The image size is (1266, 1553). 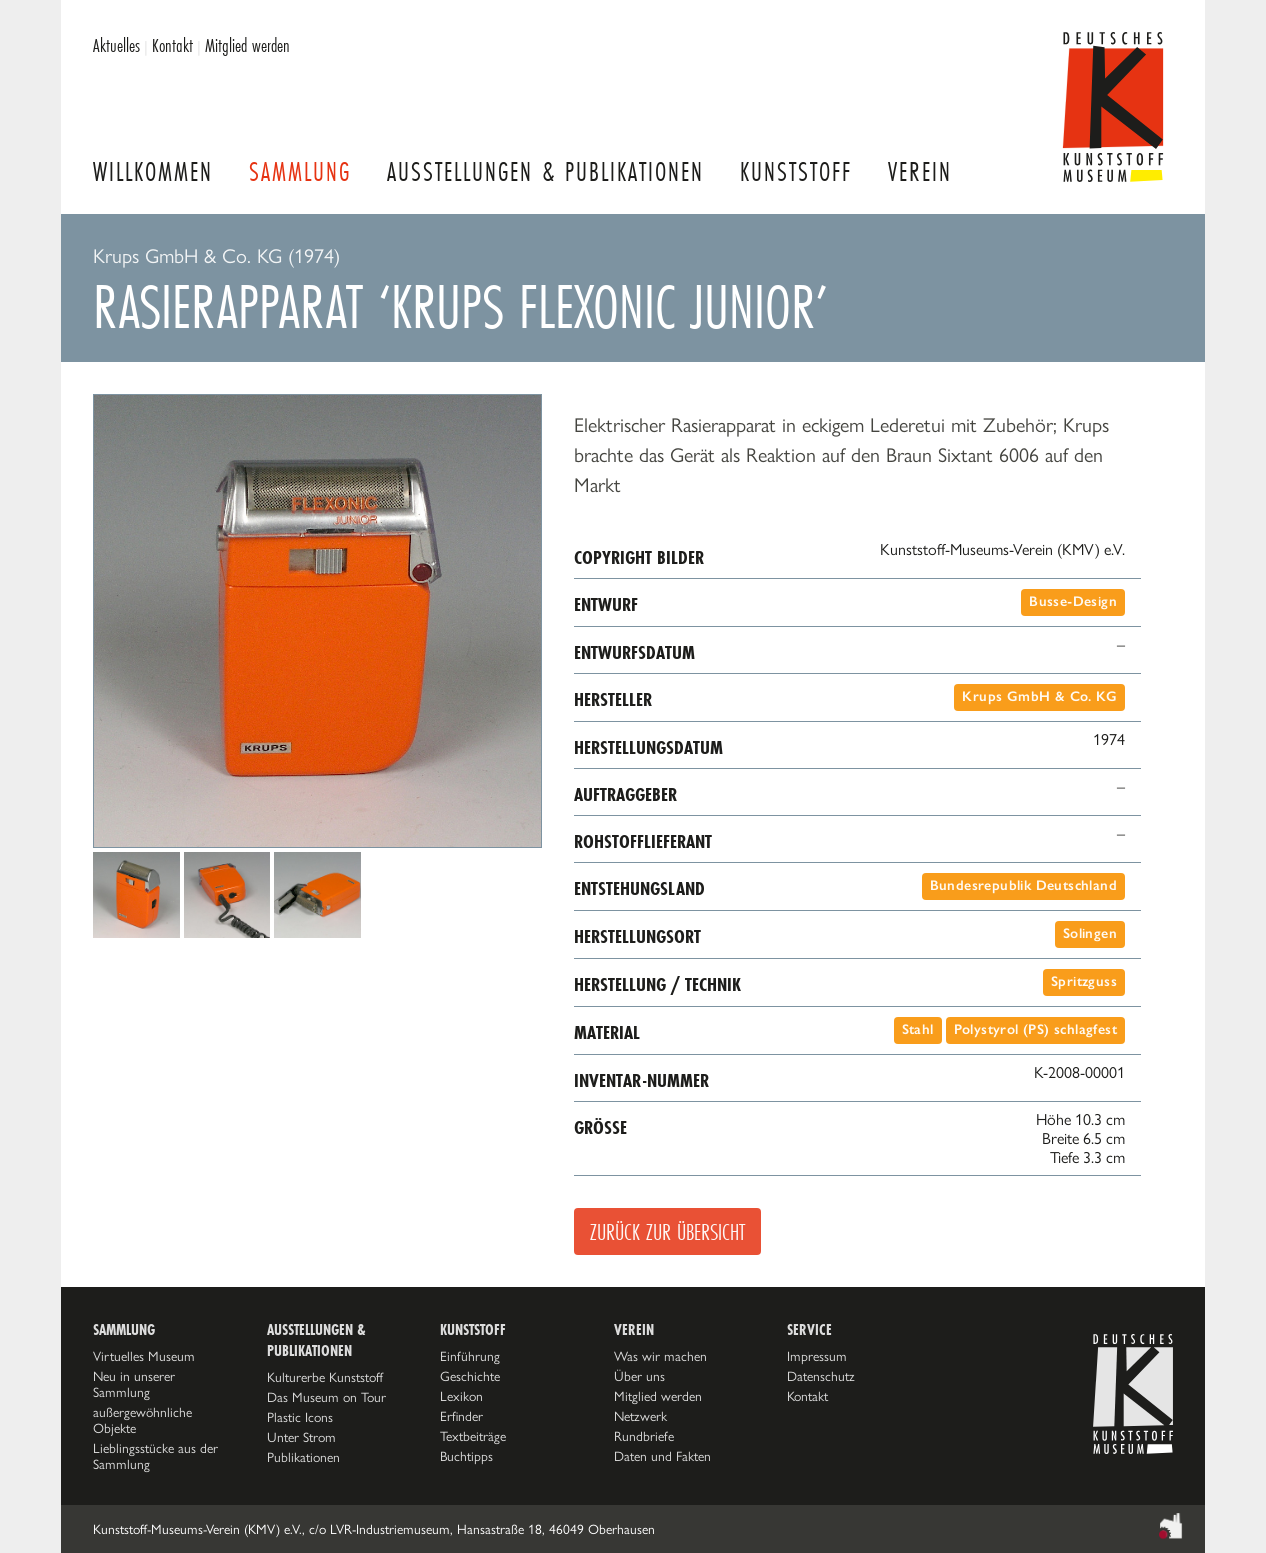 I want to click on Unter Strom, so click(x=301, y=1437).